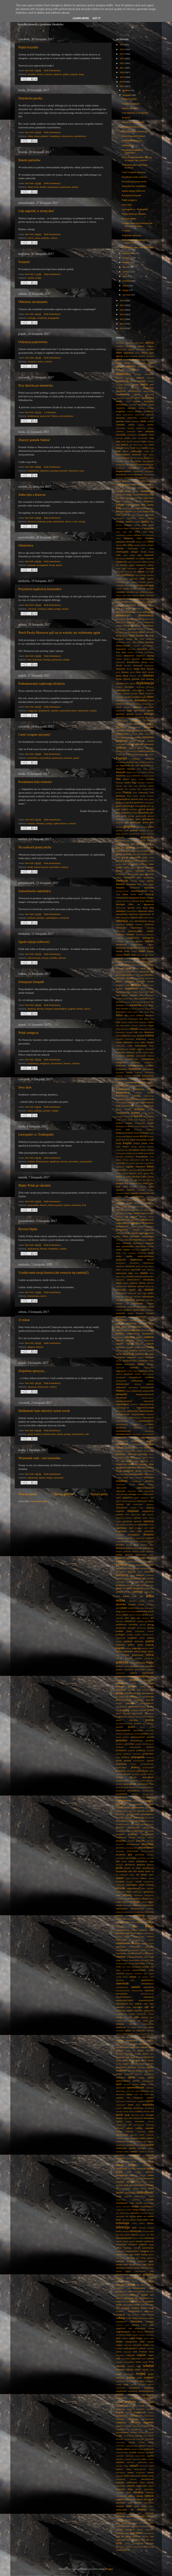 The height and width of the screenshot is (2576, 172). Describe the element at coordinates (151, 955) in the screenshot. I see `jakość` at that location.